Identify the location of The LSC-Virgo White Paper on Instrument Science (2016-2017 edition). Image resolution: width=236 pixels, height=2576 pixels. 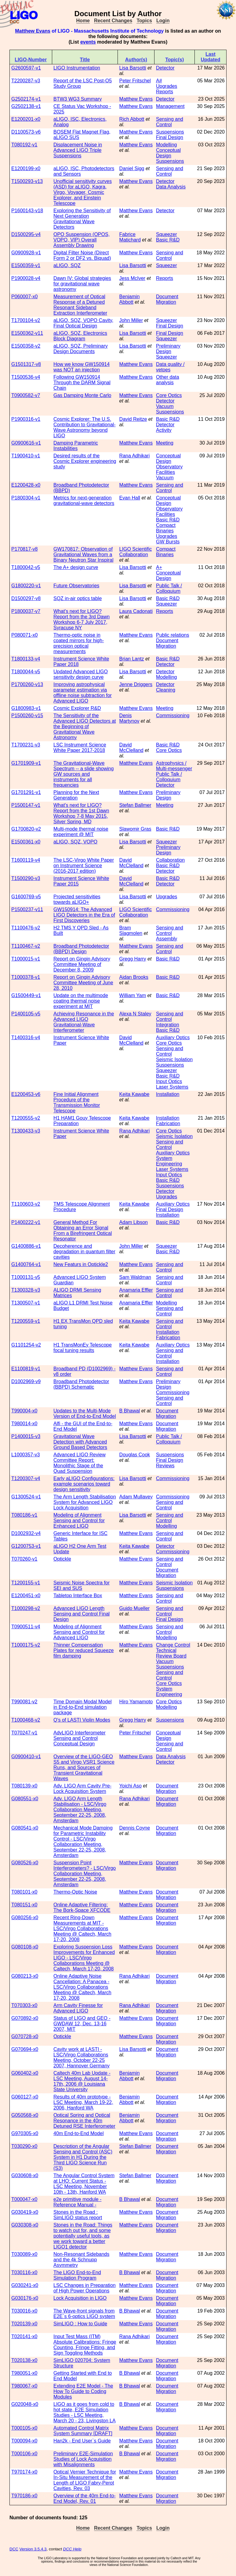
(83, 865).